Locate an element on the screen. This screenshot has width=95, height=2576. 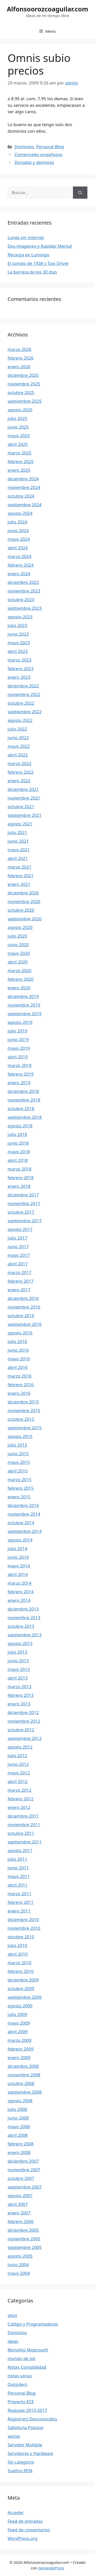
febrero 2008 is located at coordinates (20, 2144).